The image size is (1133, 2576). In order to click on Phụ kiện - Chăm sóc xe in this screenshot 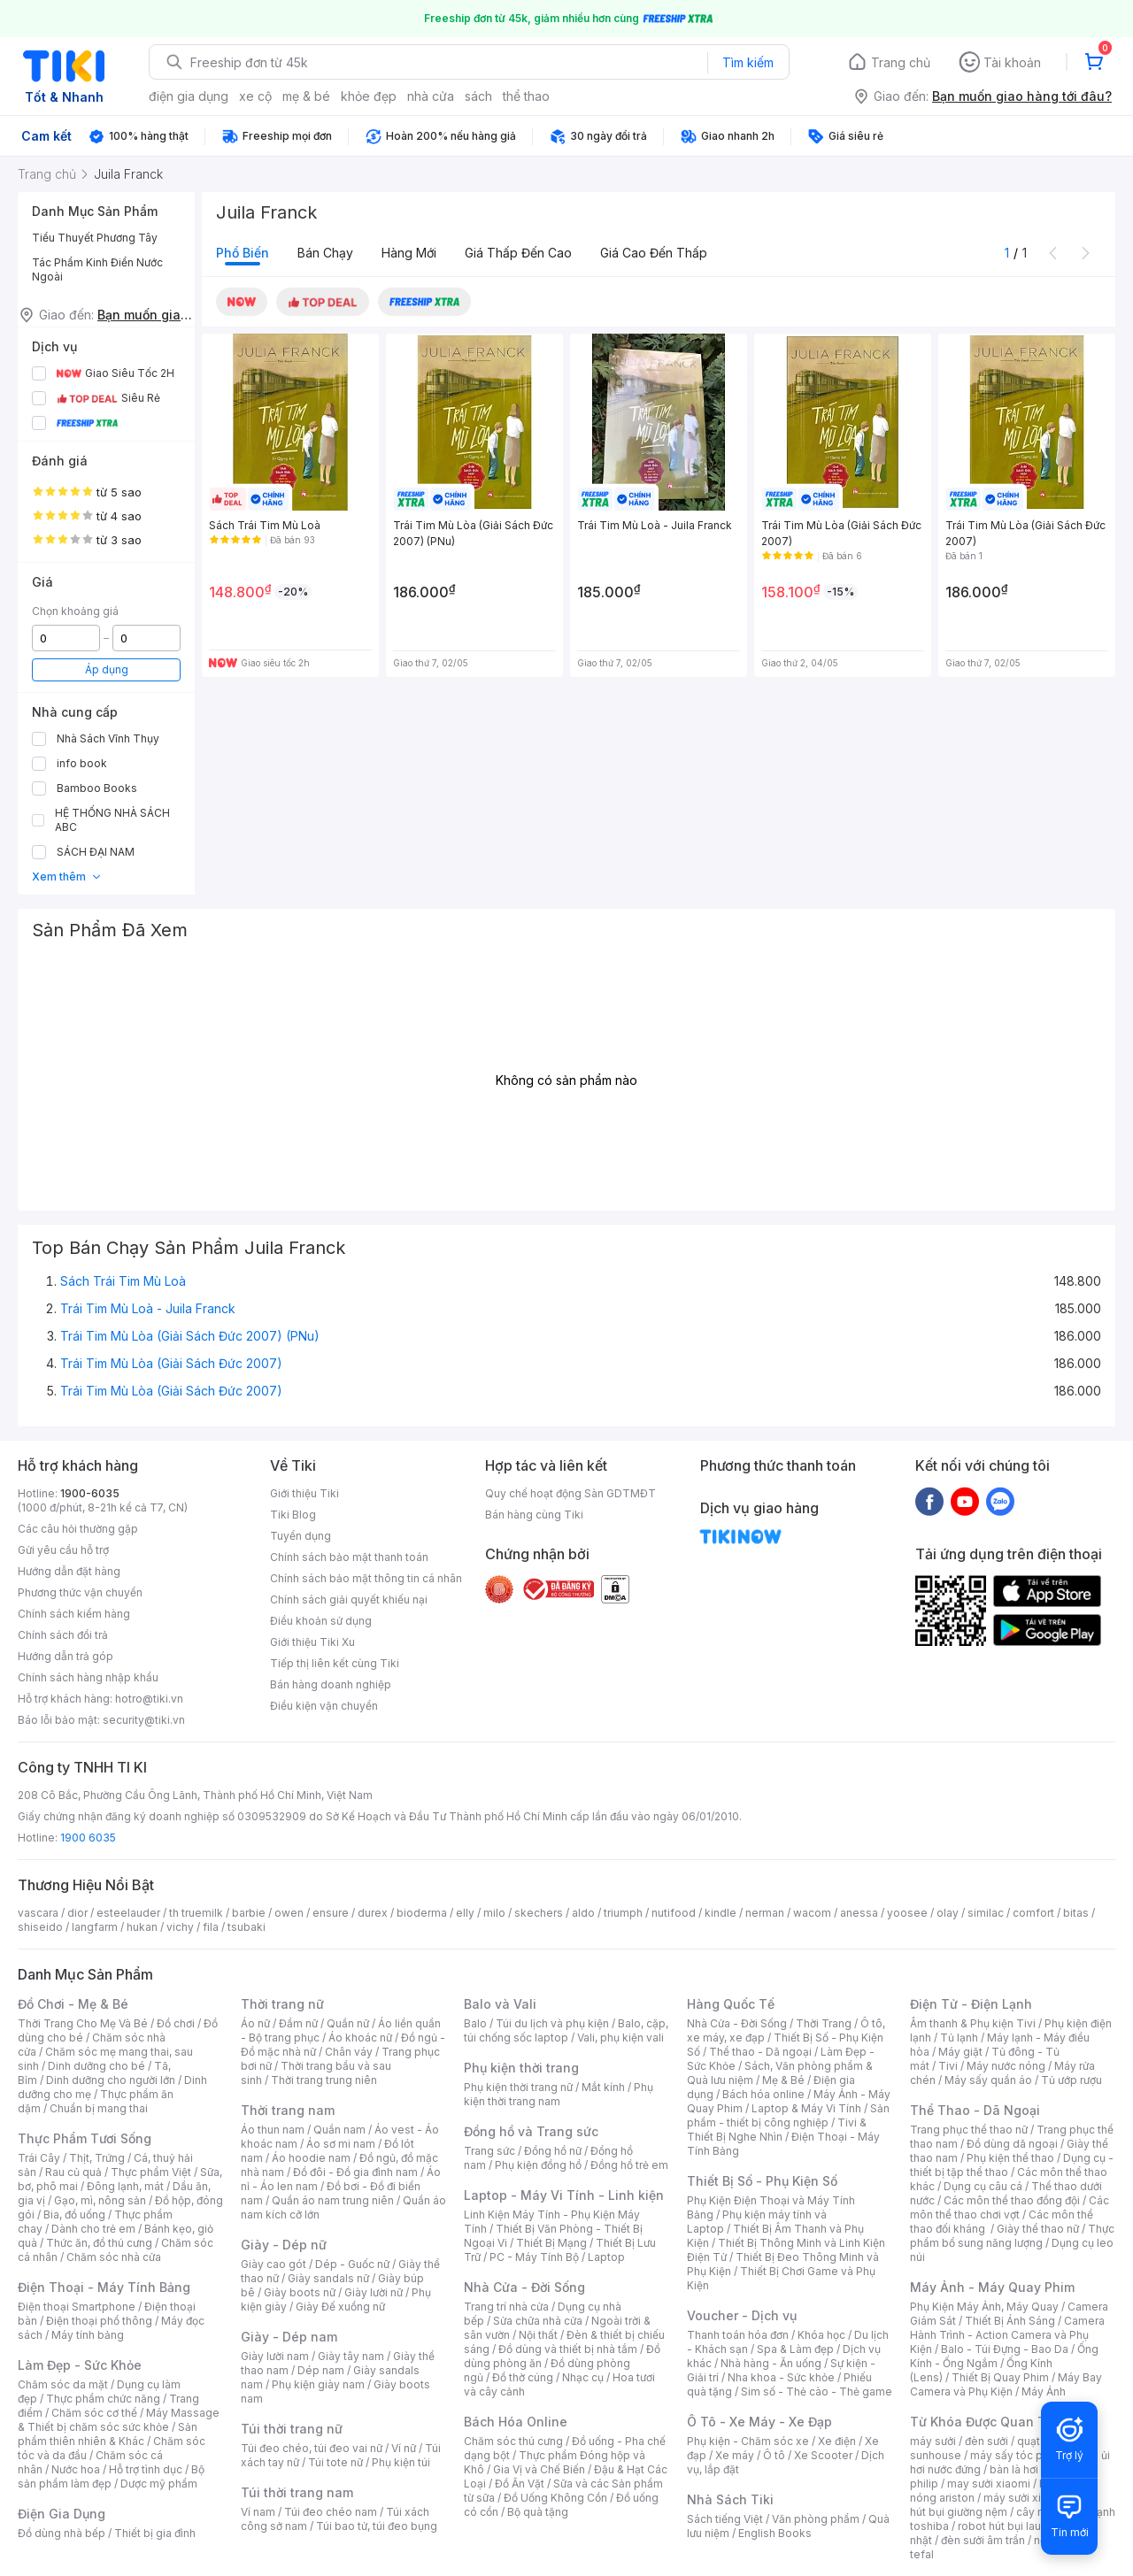, I will do `click(748, 2441)`.